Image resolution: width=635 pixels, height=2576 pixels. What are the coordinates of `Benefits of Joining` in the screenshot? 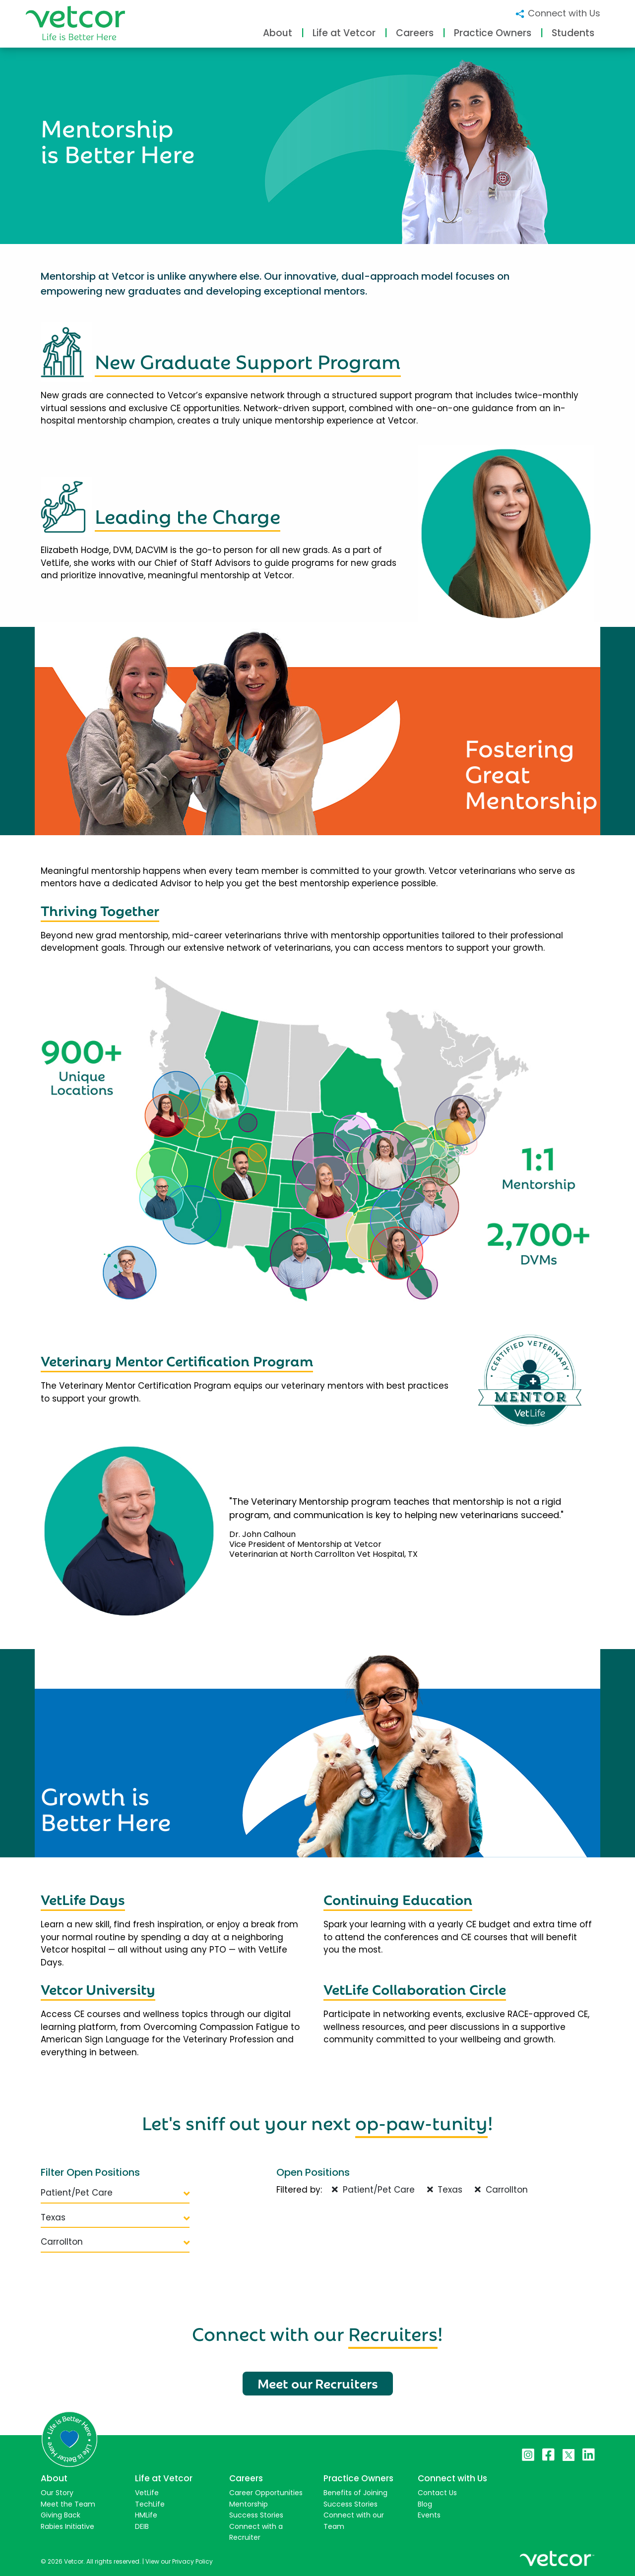 It's located at (355, 2493).